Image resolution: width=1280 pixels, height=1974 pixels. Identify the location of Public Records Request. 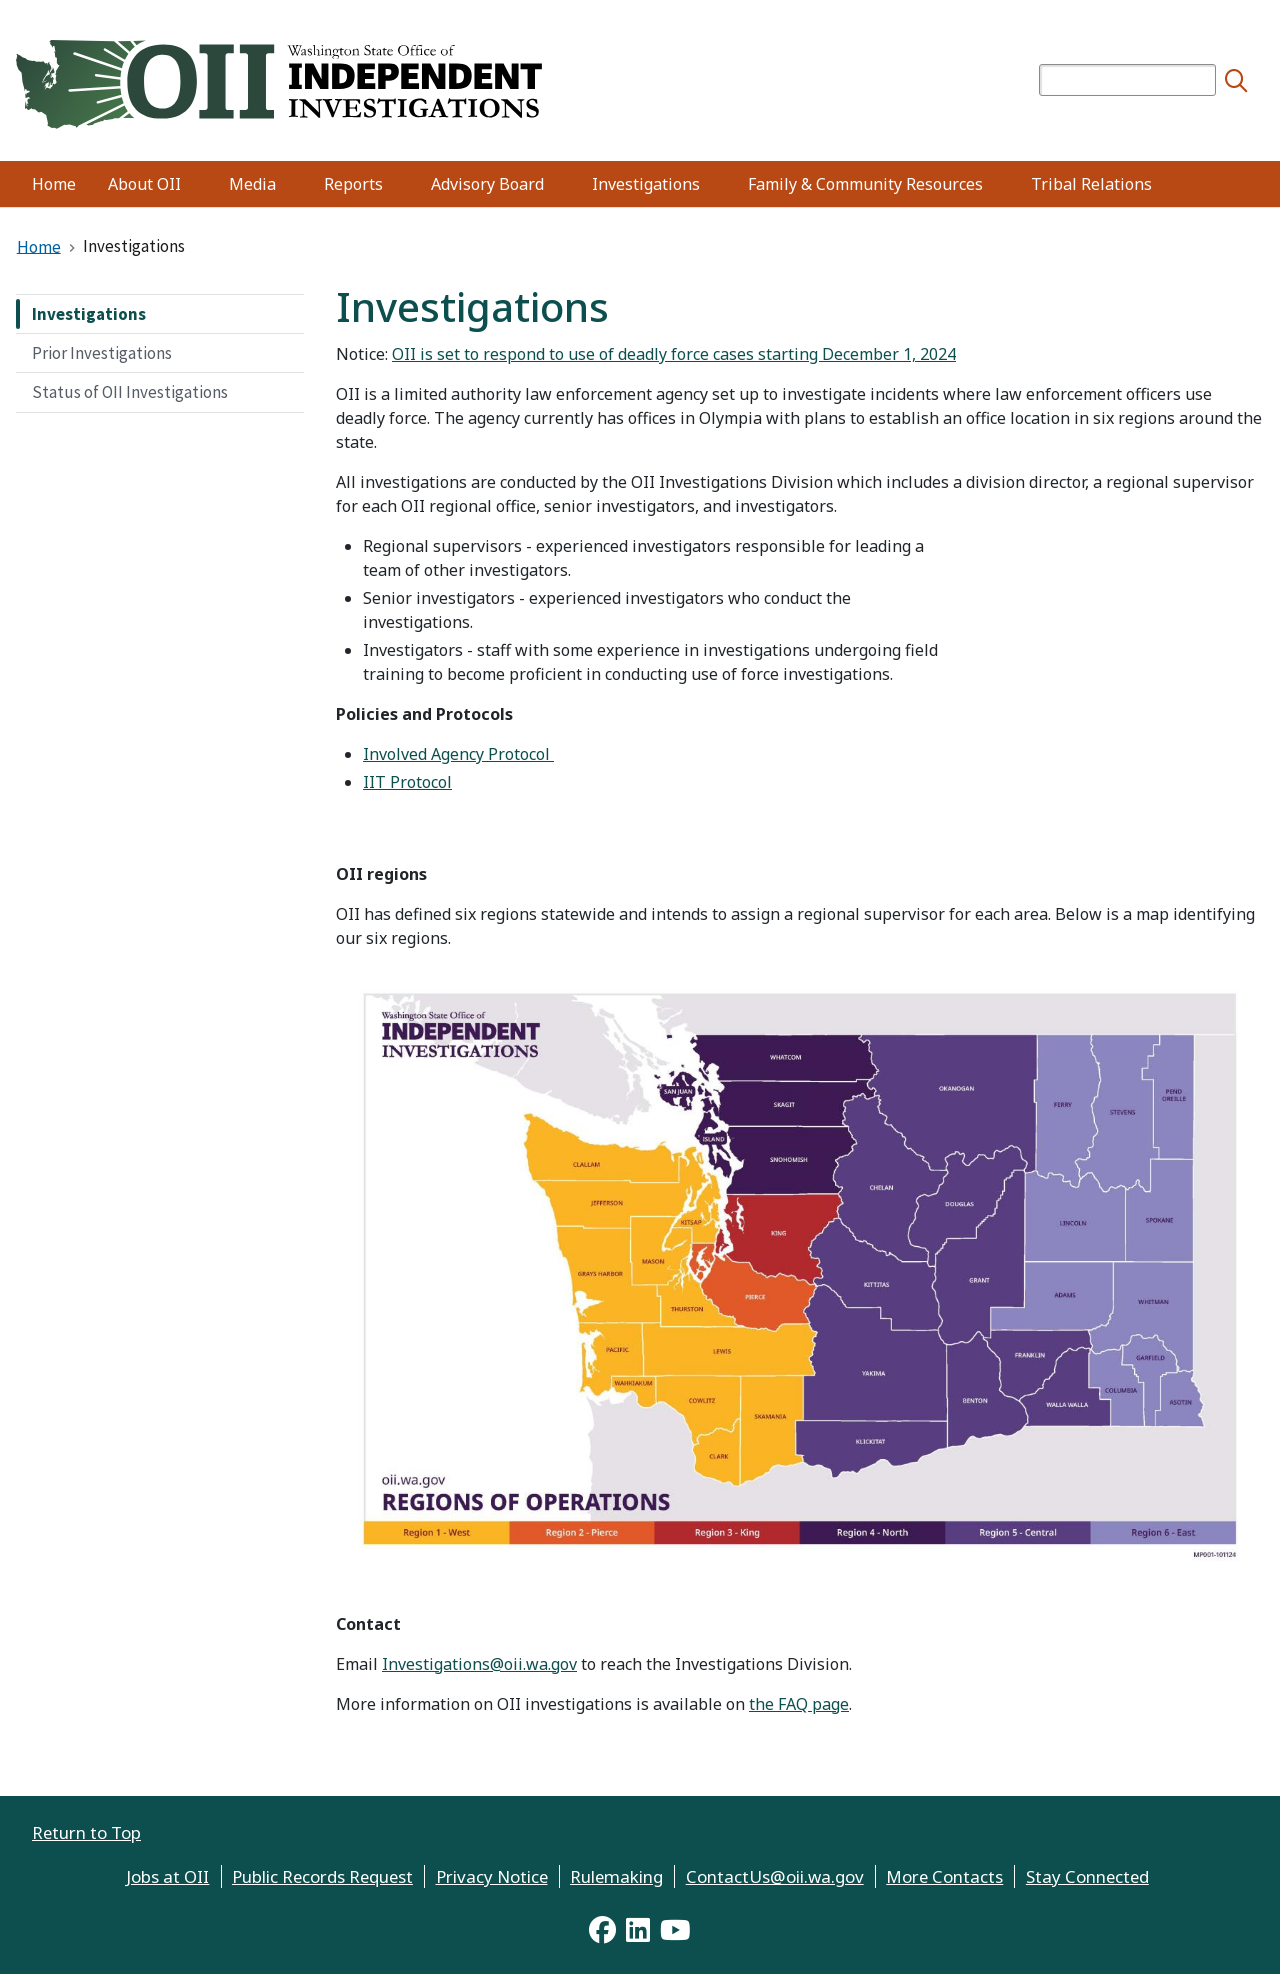
(322, 1876).